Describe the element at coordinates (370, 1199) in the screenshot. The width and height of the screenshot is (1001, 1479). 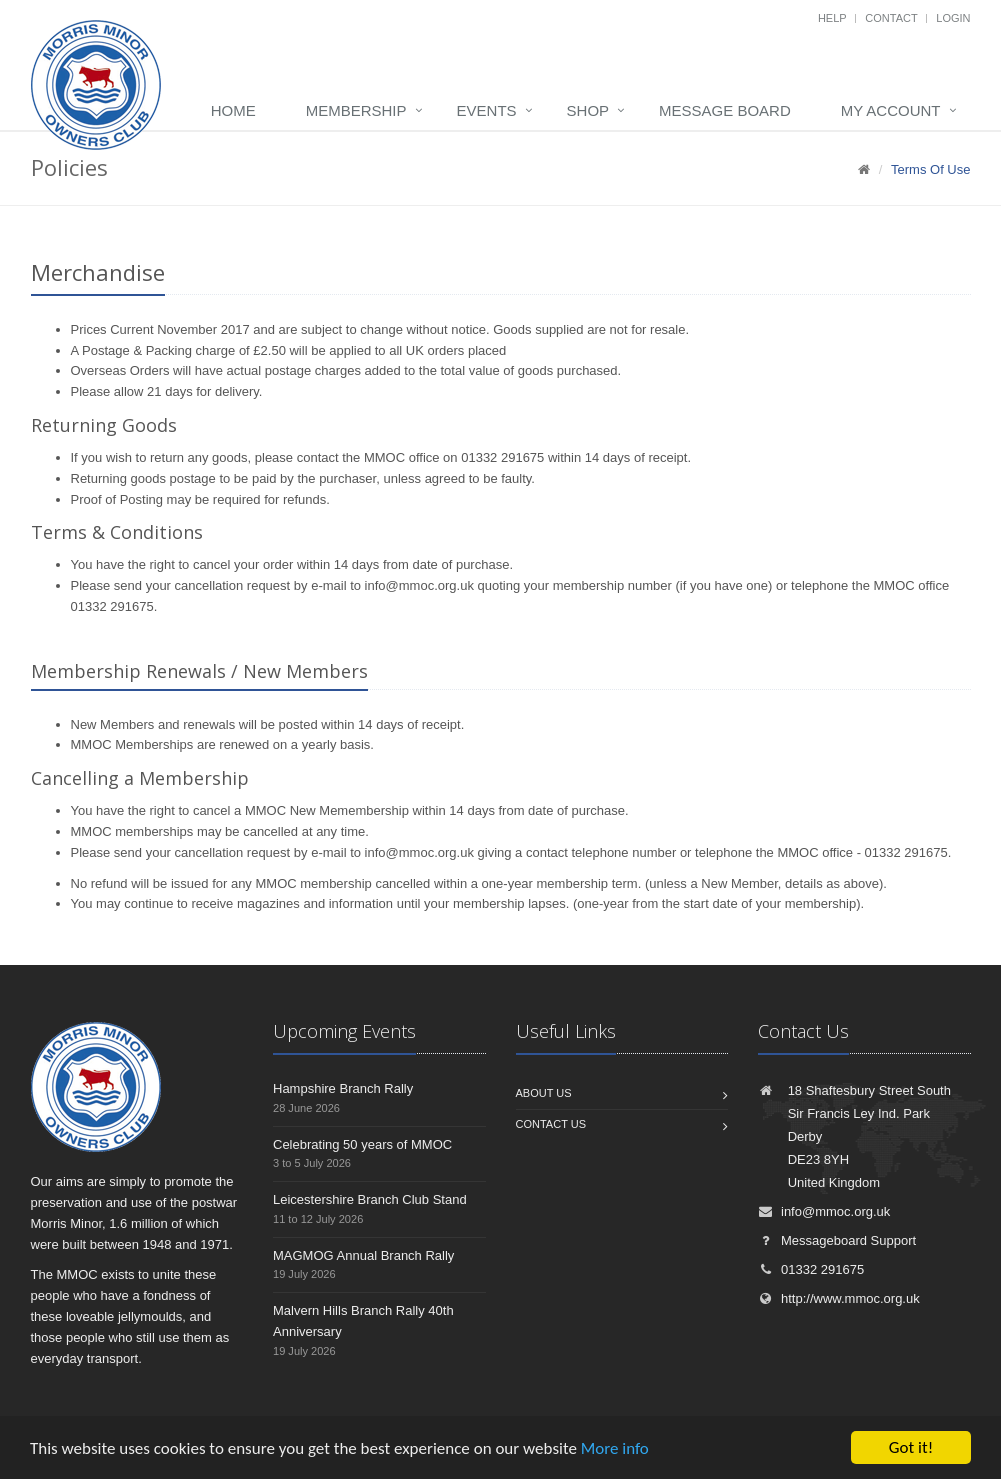
I see `Leicestershire Branch Club Stand` at that location.